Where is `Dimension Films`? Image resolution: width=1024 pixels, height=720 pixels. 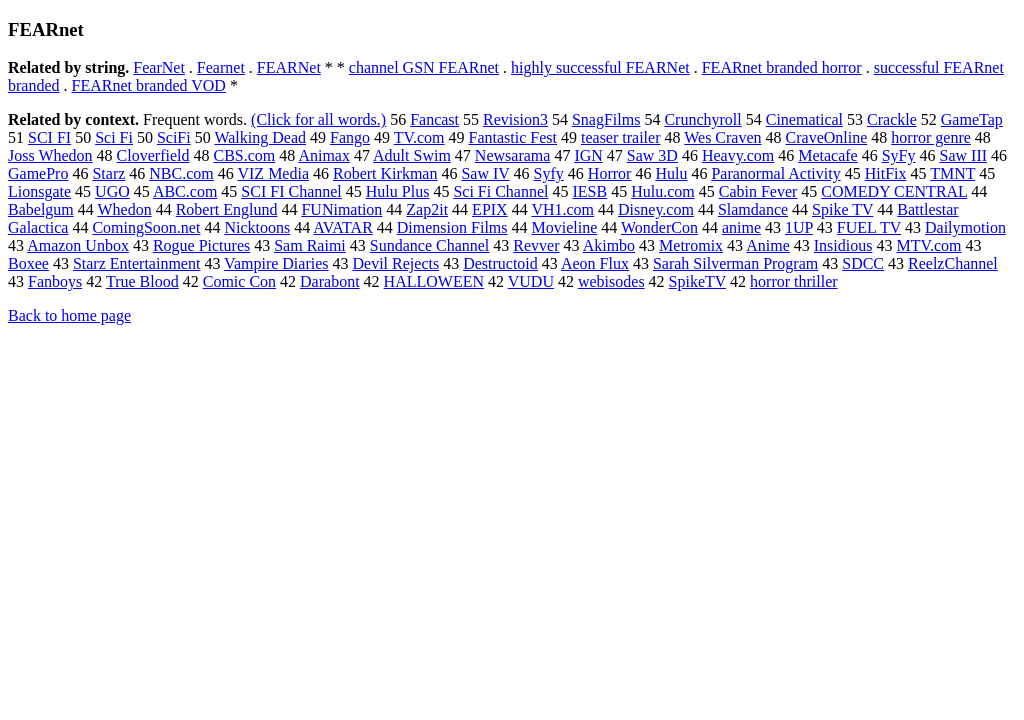
Dimension Films is located at coordinates (452, 227).